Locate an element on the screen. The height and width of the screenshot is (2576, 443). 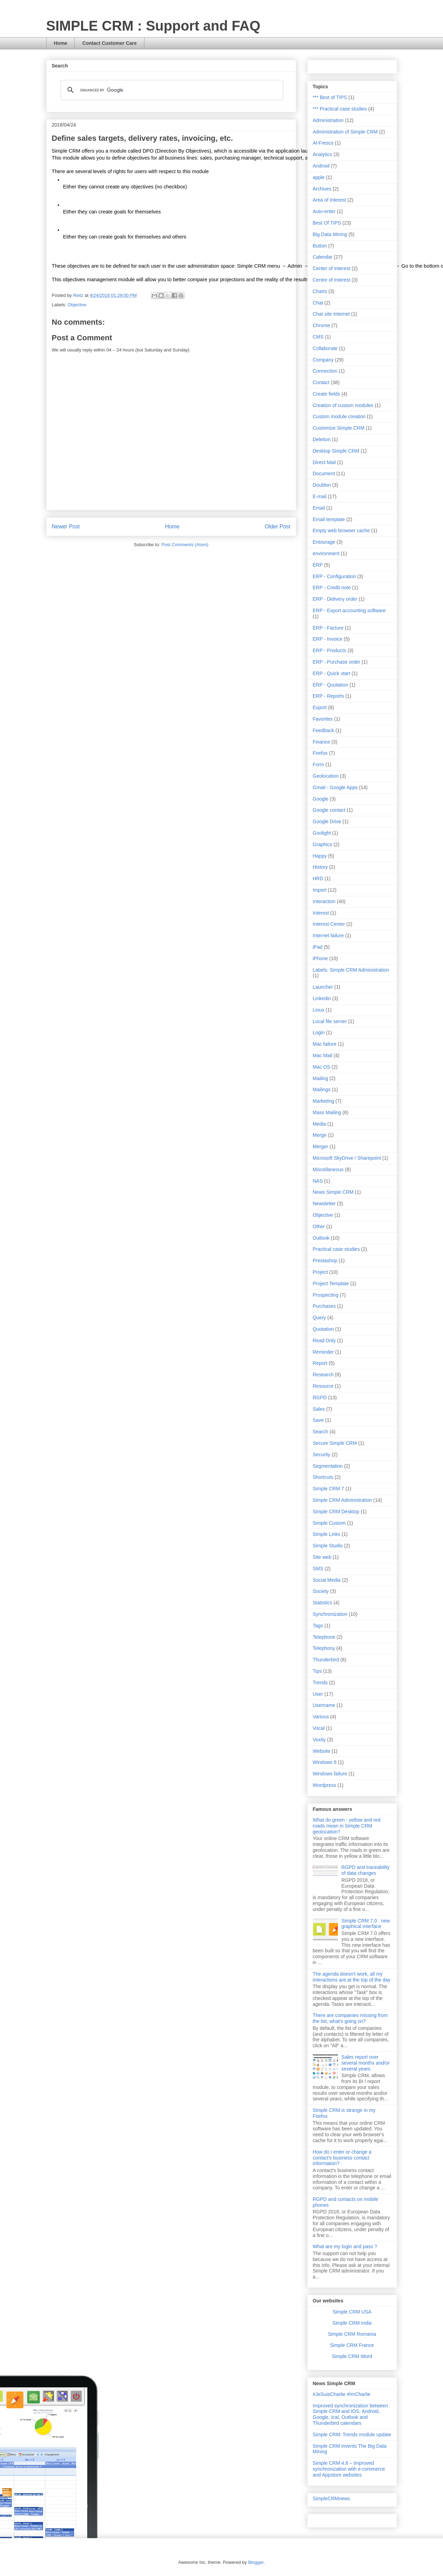
Practical case studies is located at coordinates (336, 1249).